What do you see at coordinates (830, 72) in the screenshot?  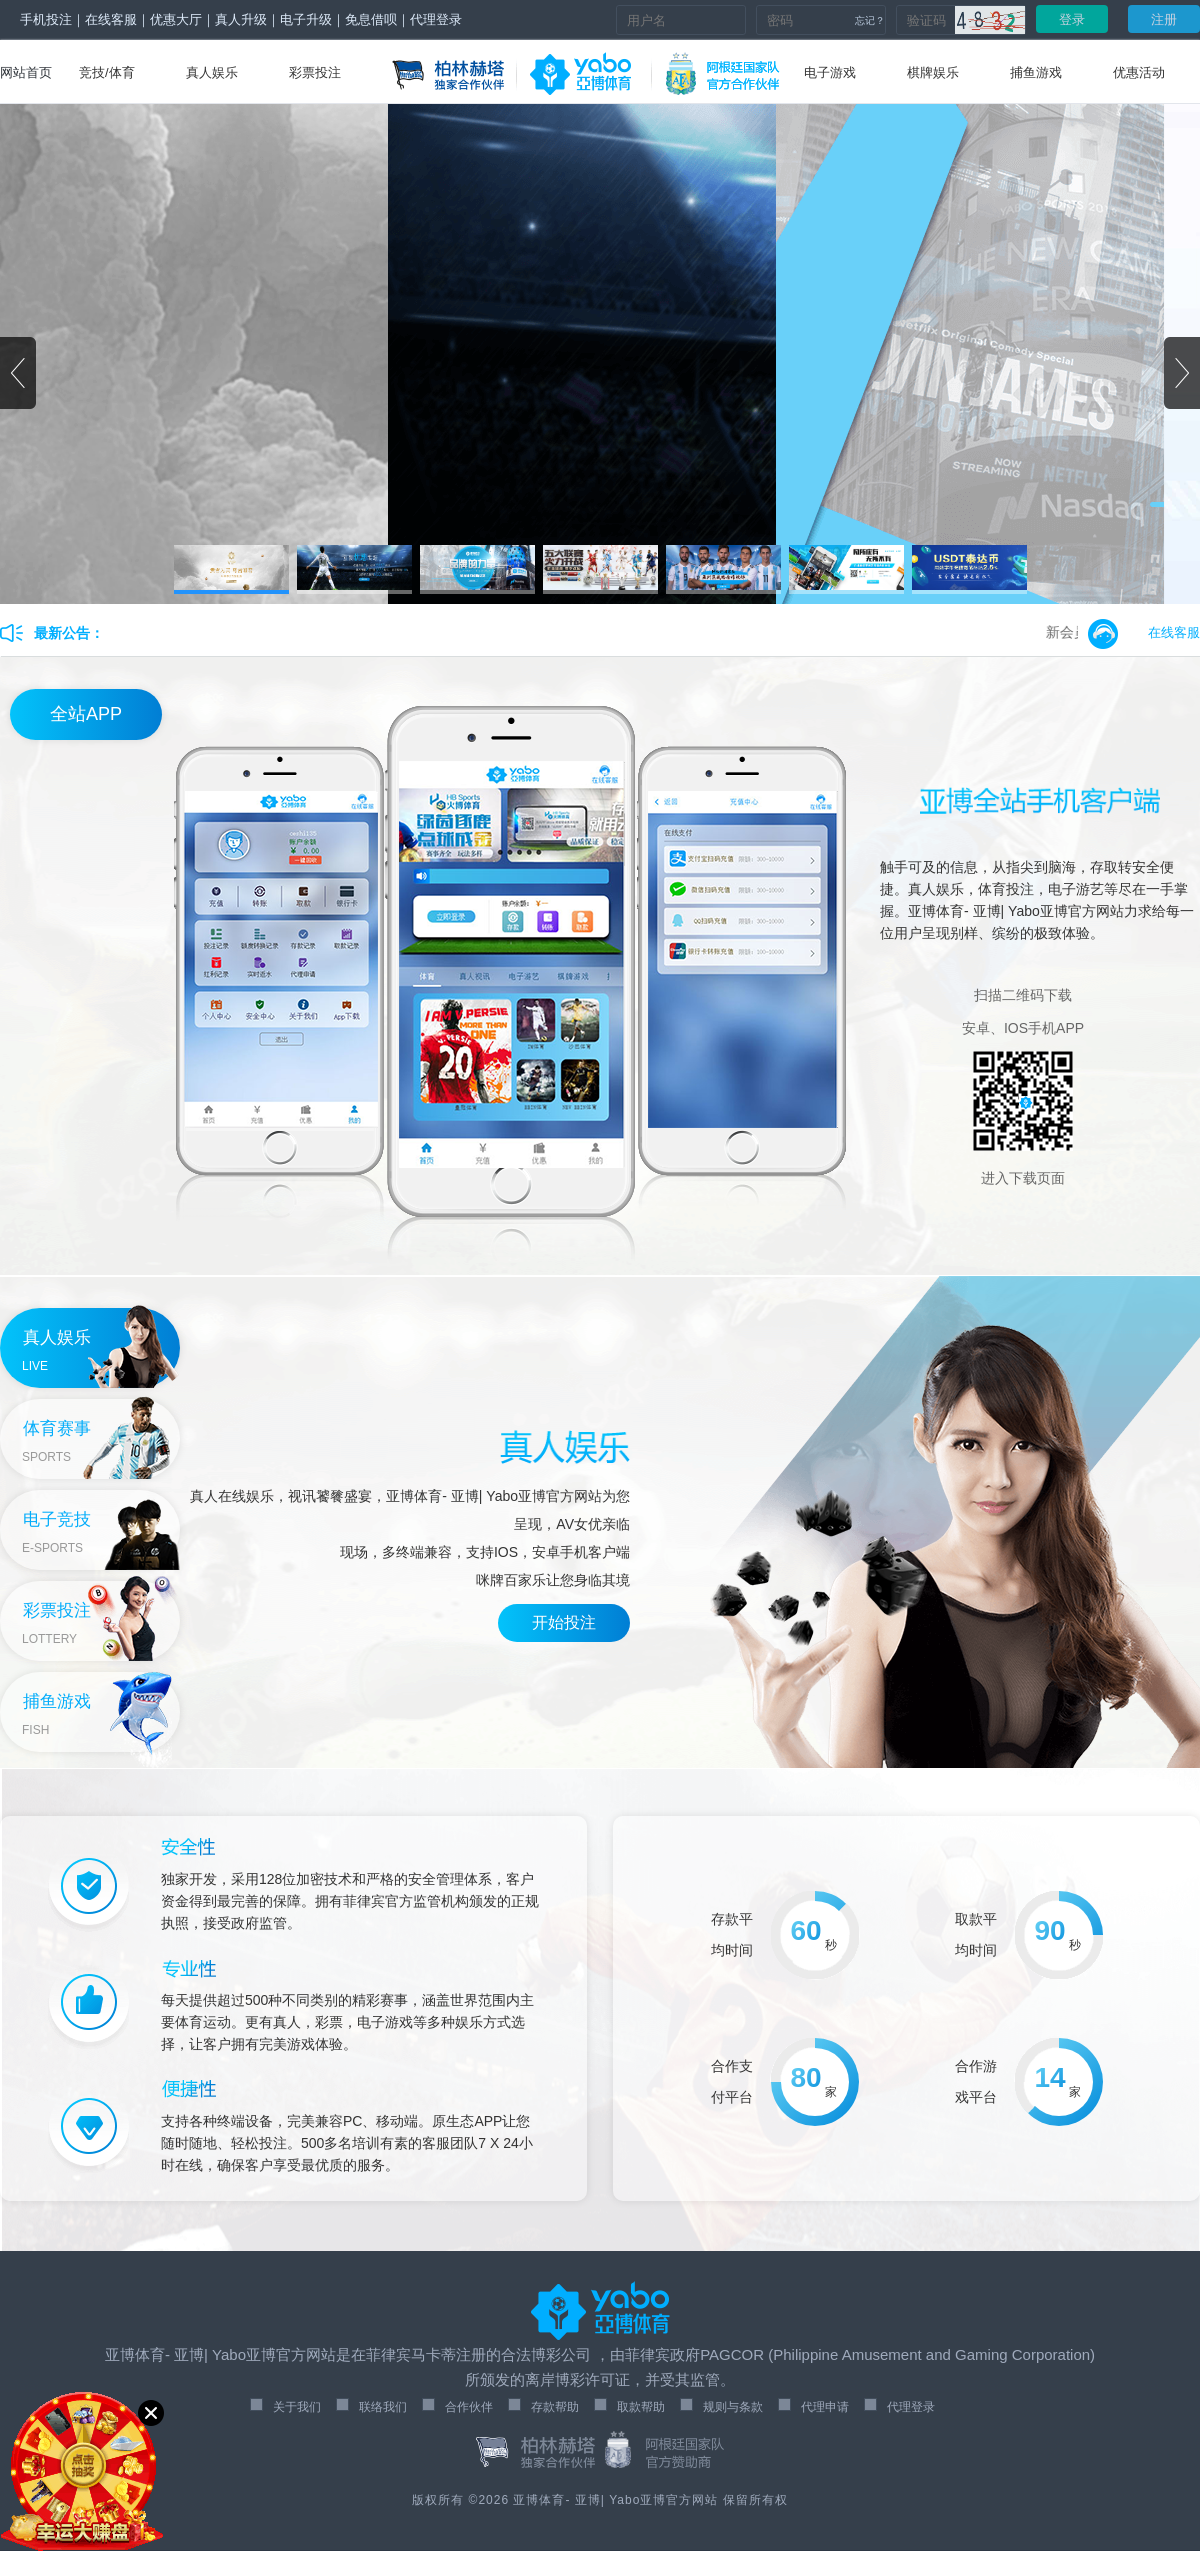 I see `电子游戏` at bounding box center [830, 72].